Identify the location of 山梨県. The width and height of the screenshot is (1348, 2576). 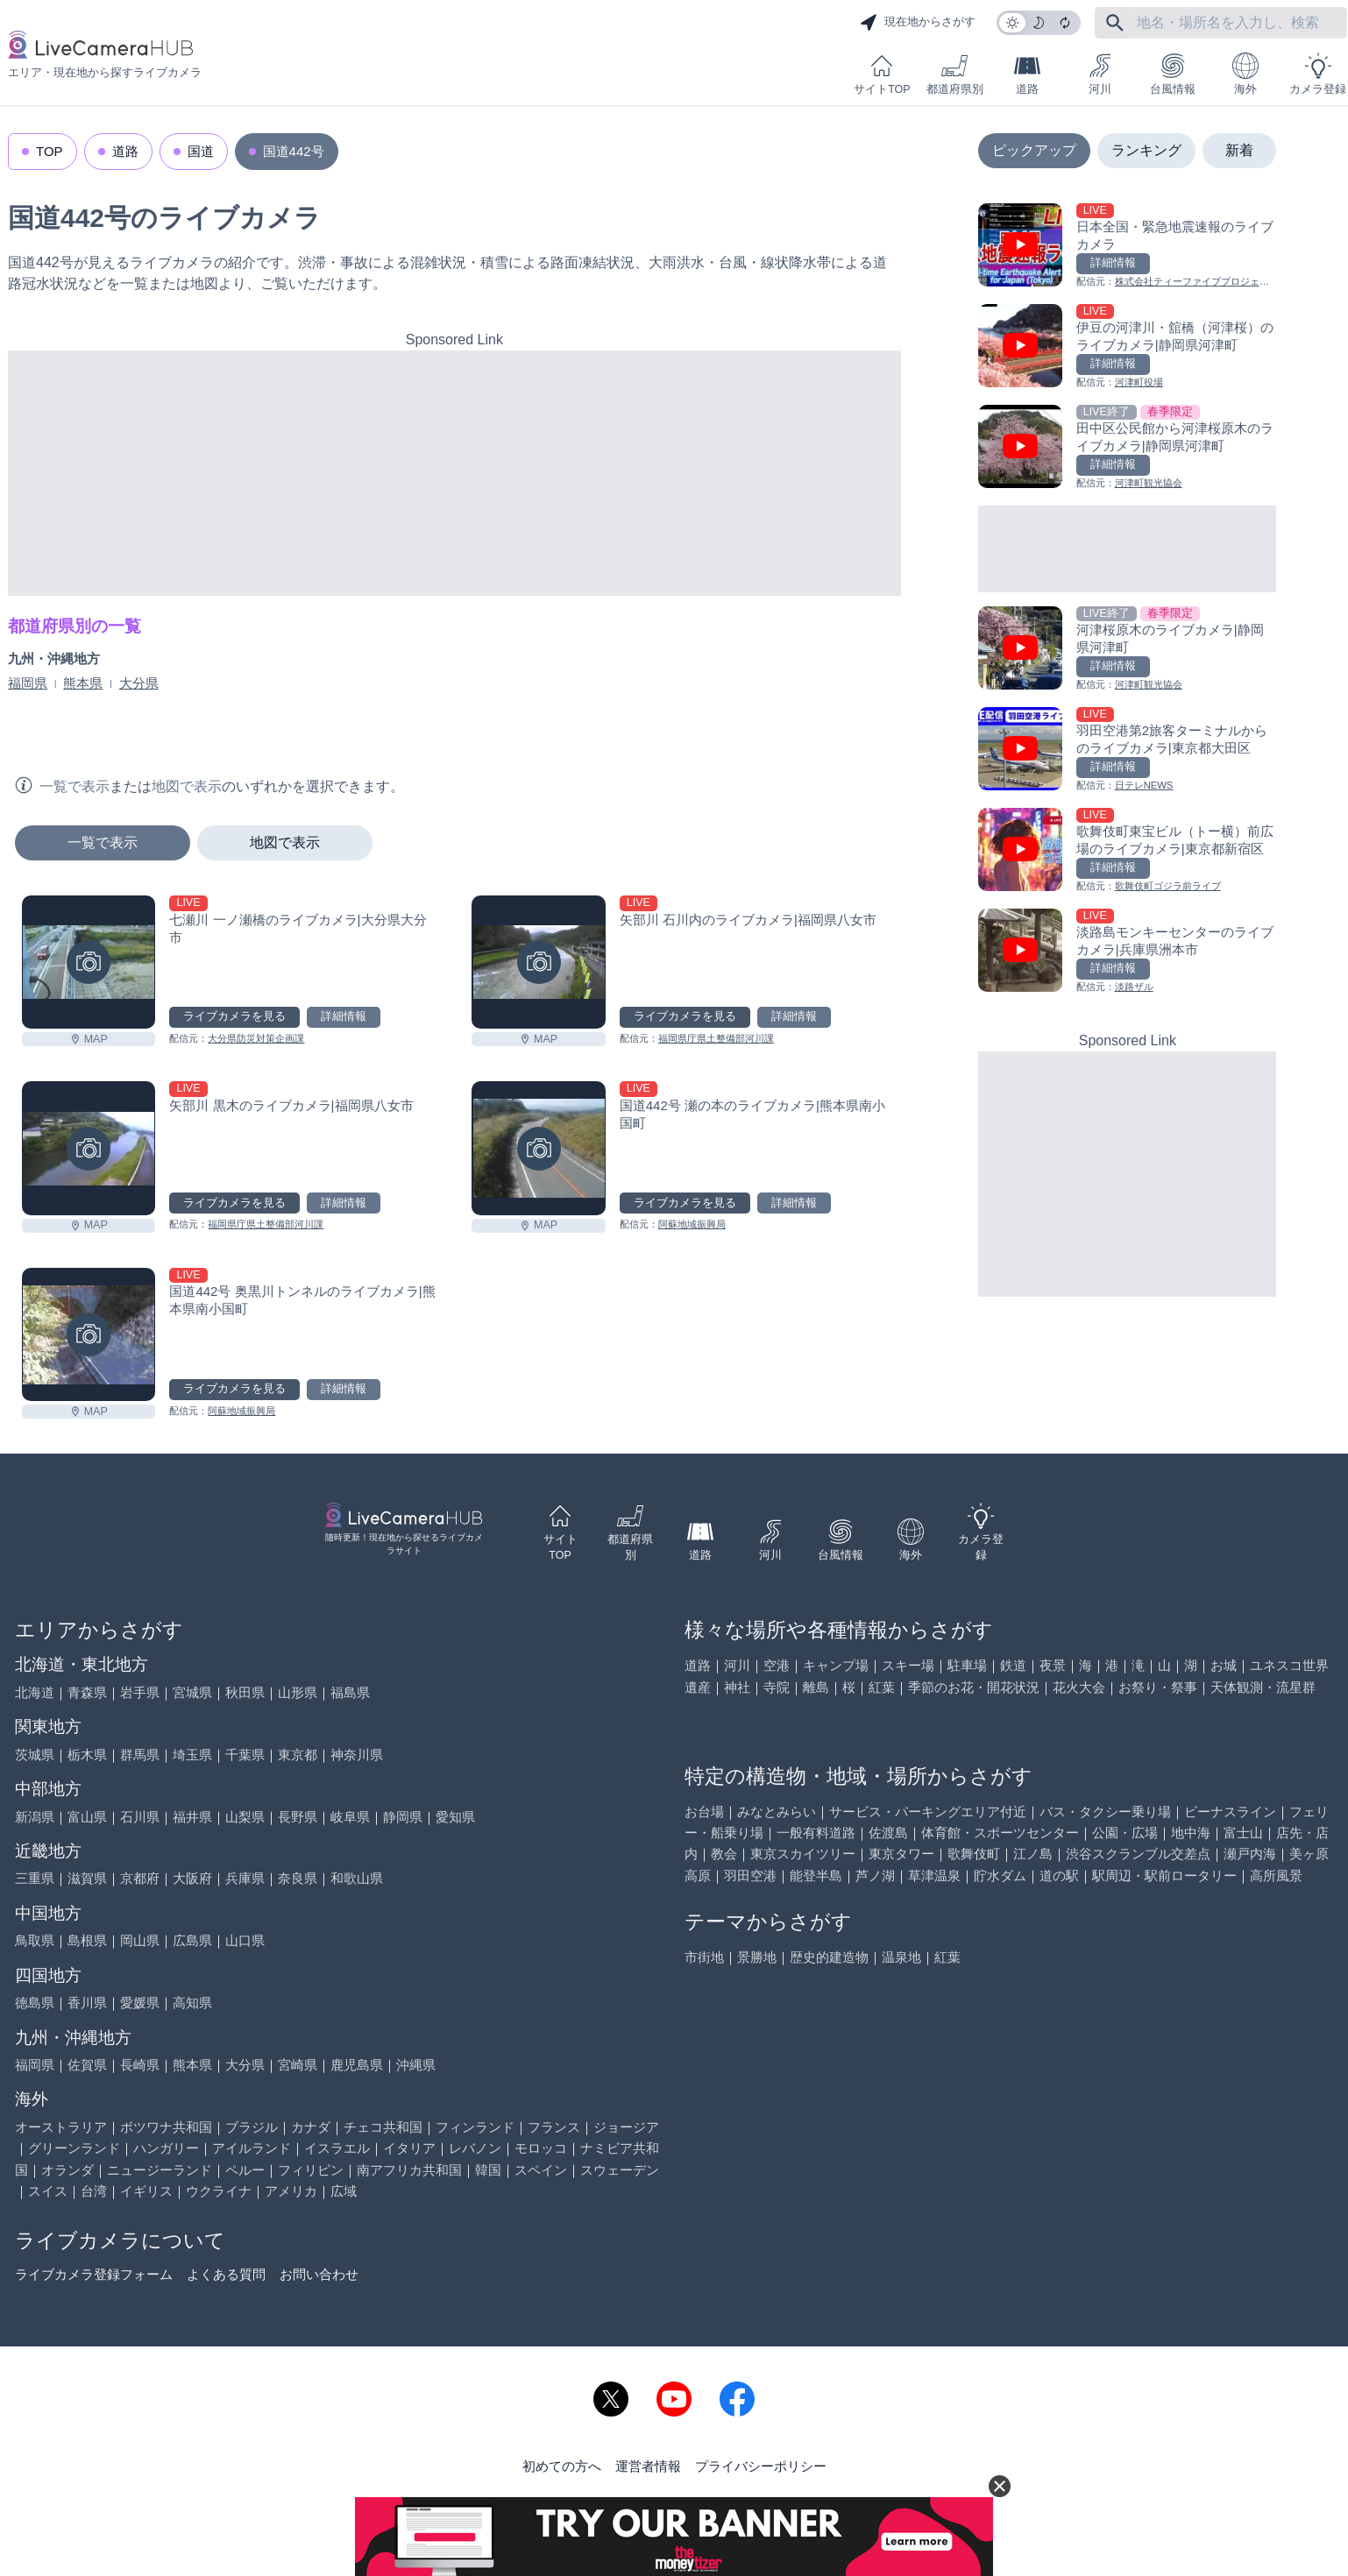
(245, 1816).